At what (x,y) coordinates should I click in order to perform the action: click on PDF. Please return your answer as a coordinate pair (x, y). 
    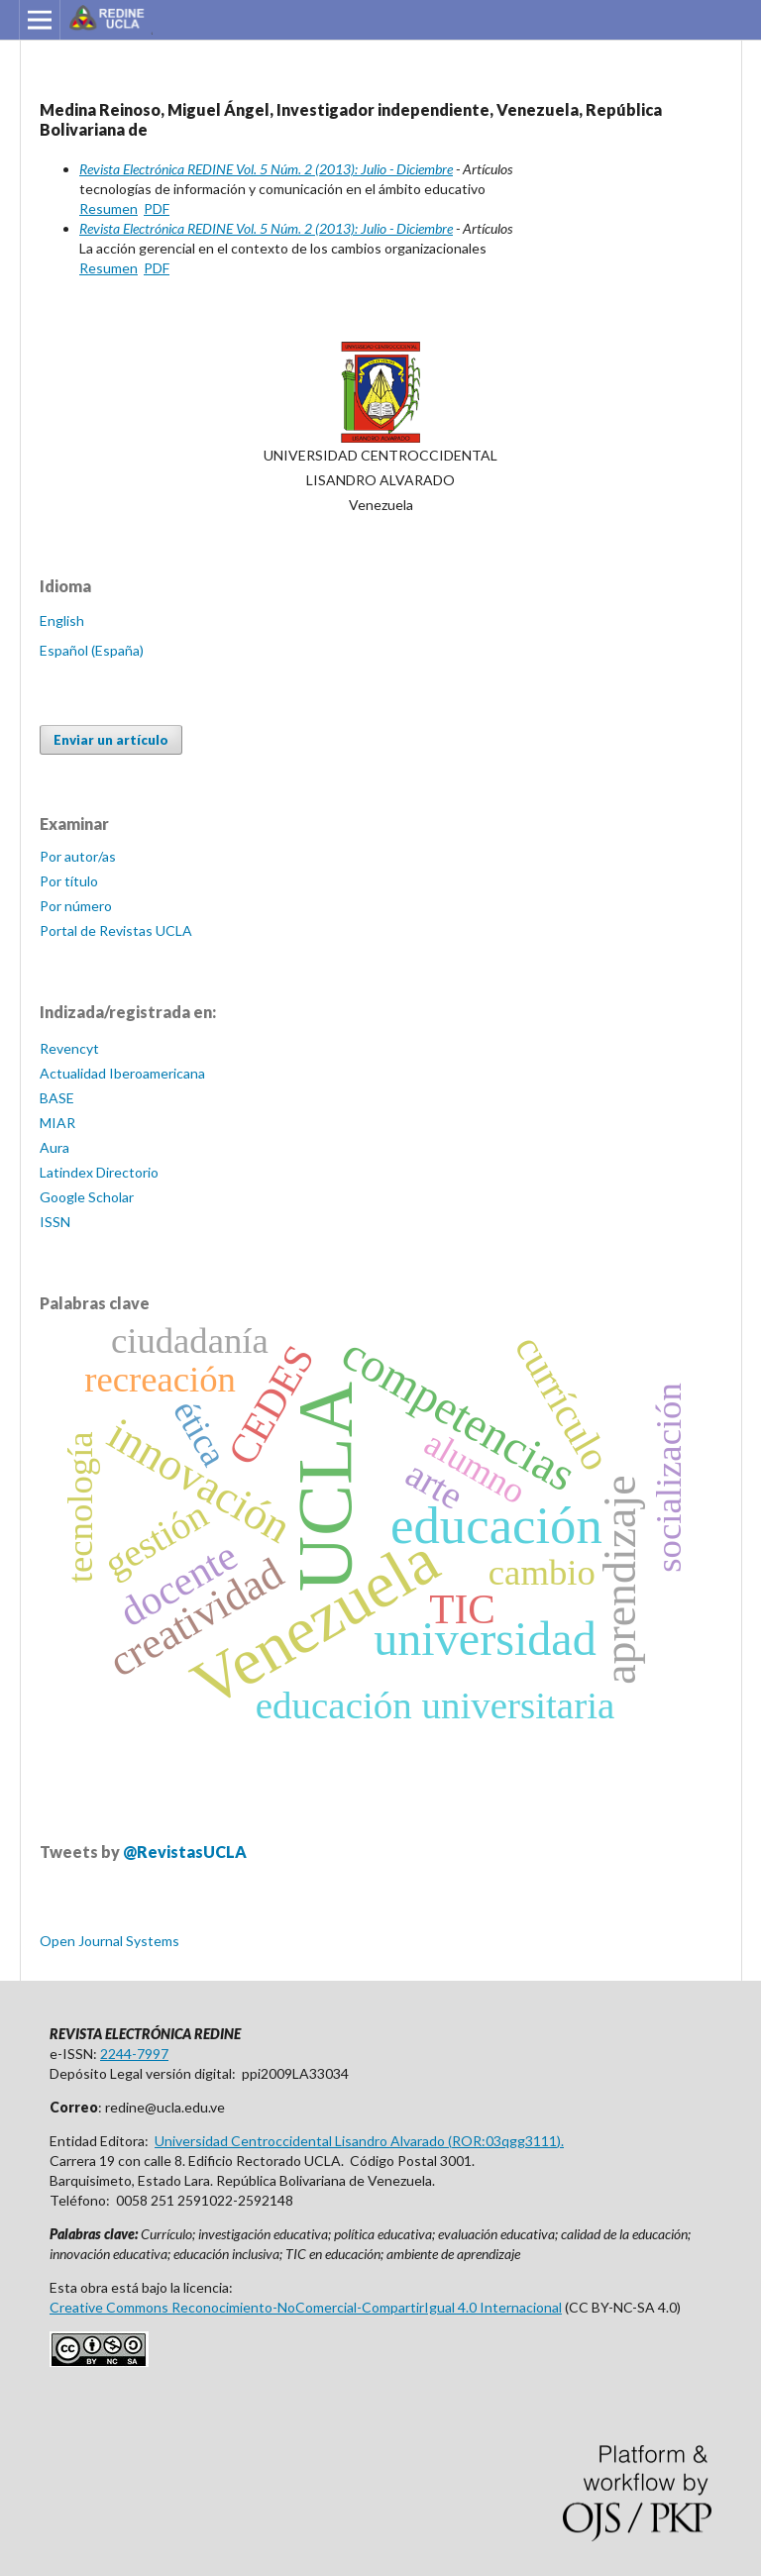
    Looking at the image, I should click on (156, 208).